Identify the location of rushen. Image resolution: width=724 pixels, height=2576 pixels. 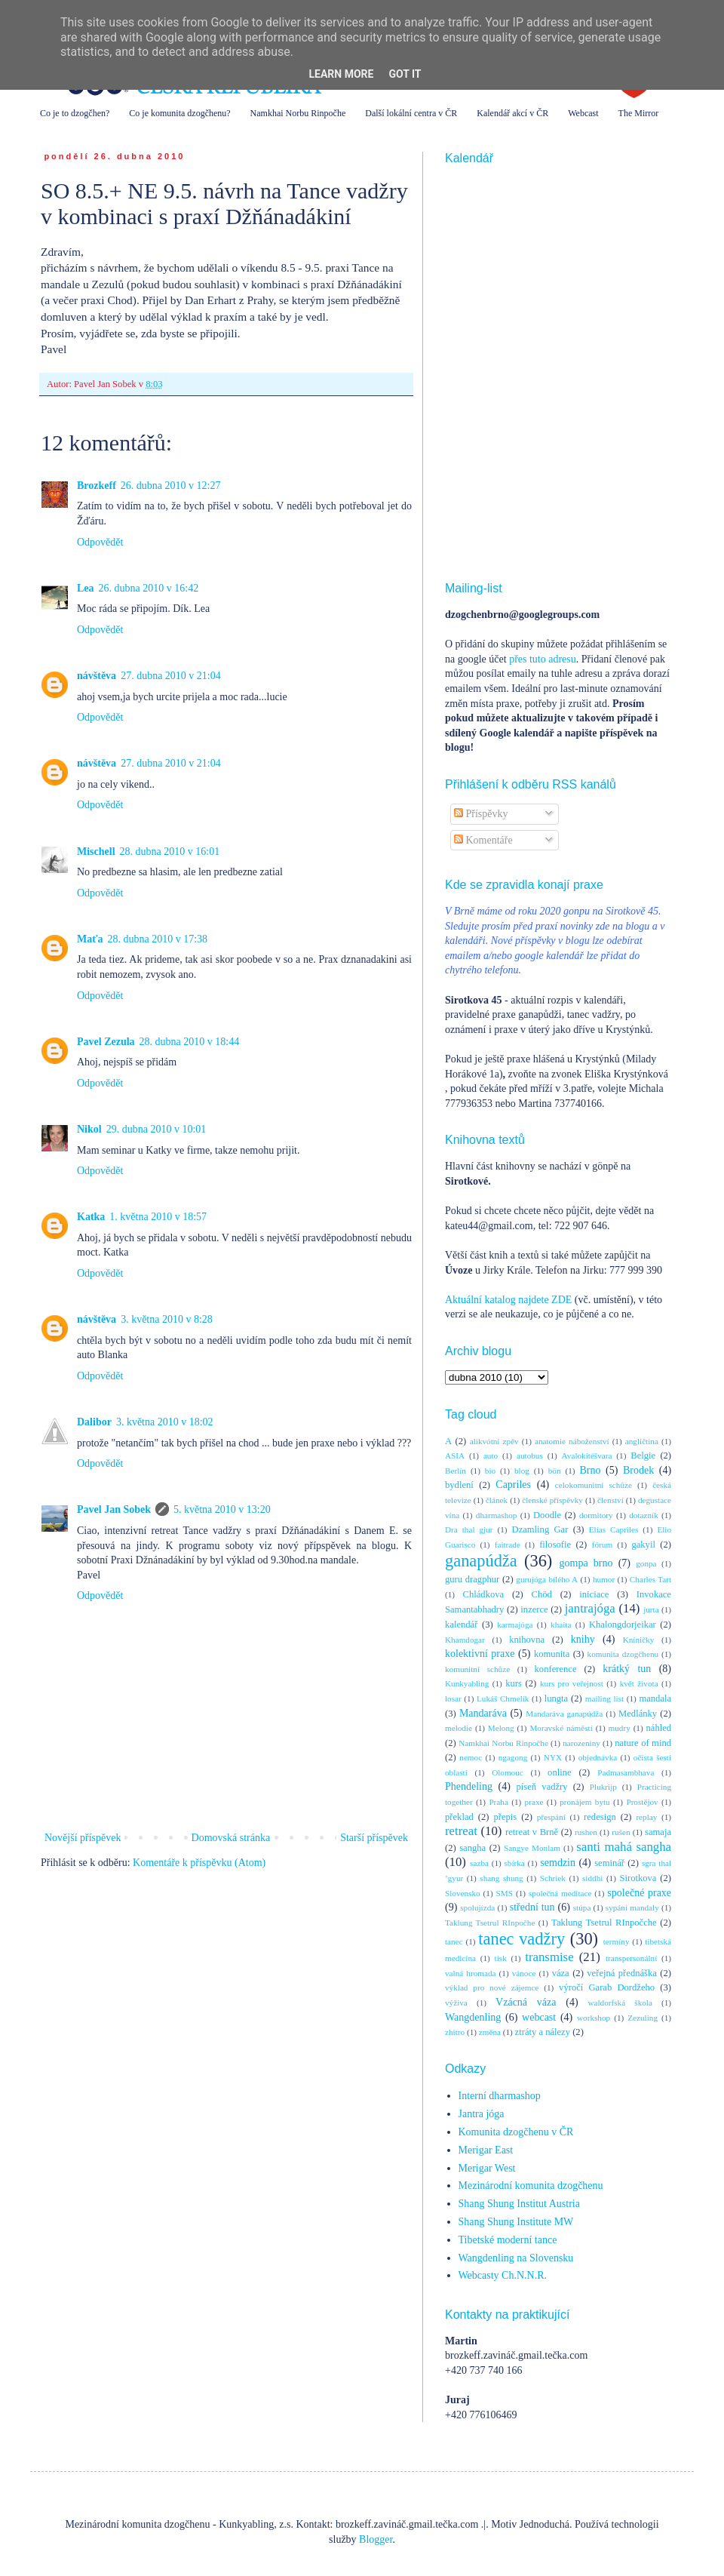
(586, 1832).